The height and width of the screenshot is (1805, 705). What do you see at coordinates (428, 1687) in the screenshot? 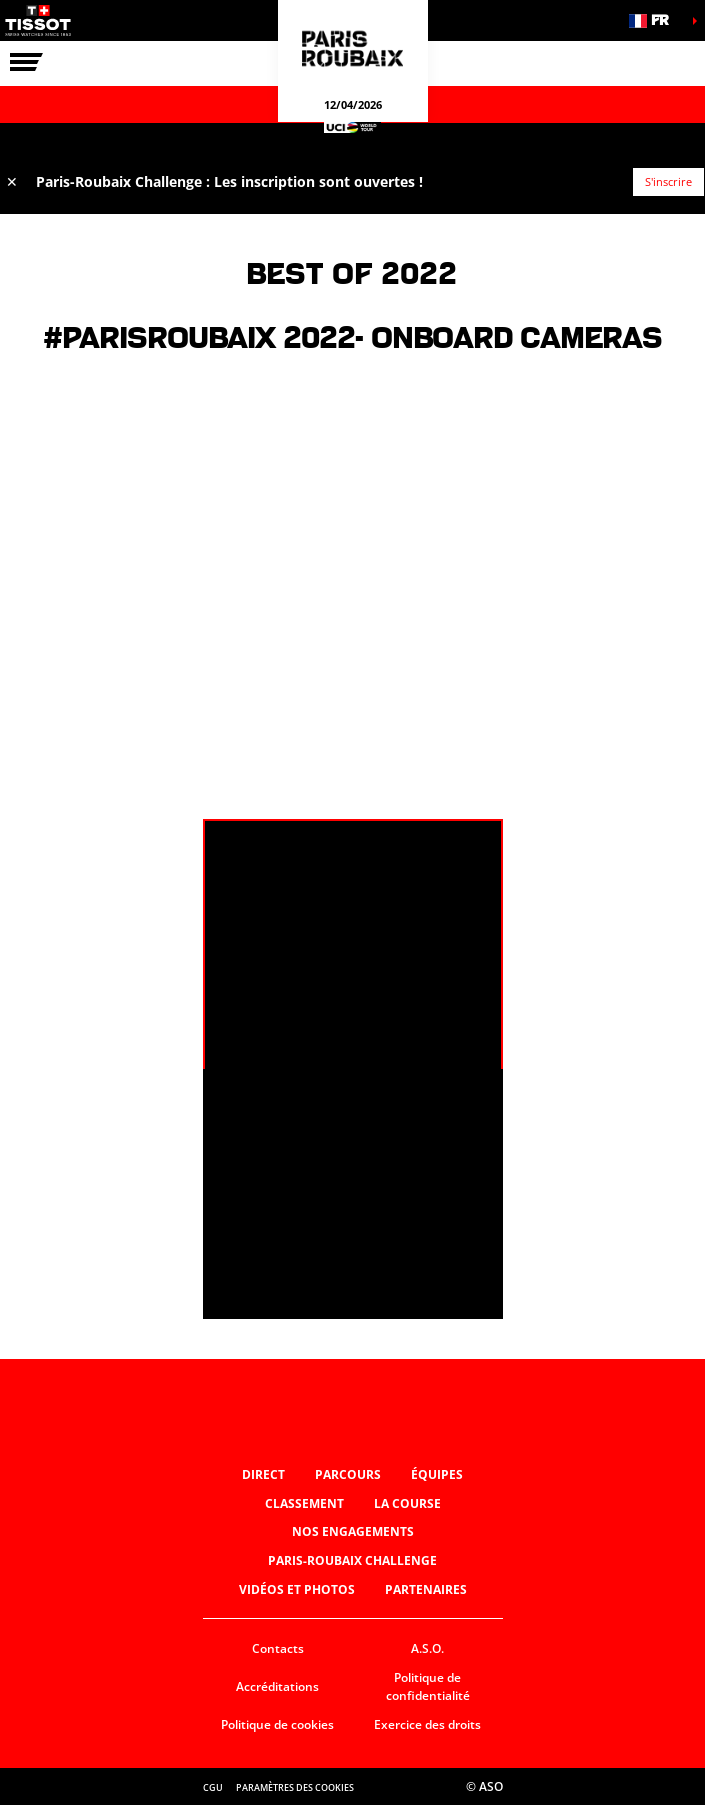
I see `Politique de confidentialité` at bounding box center [428, 1687].